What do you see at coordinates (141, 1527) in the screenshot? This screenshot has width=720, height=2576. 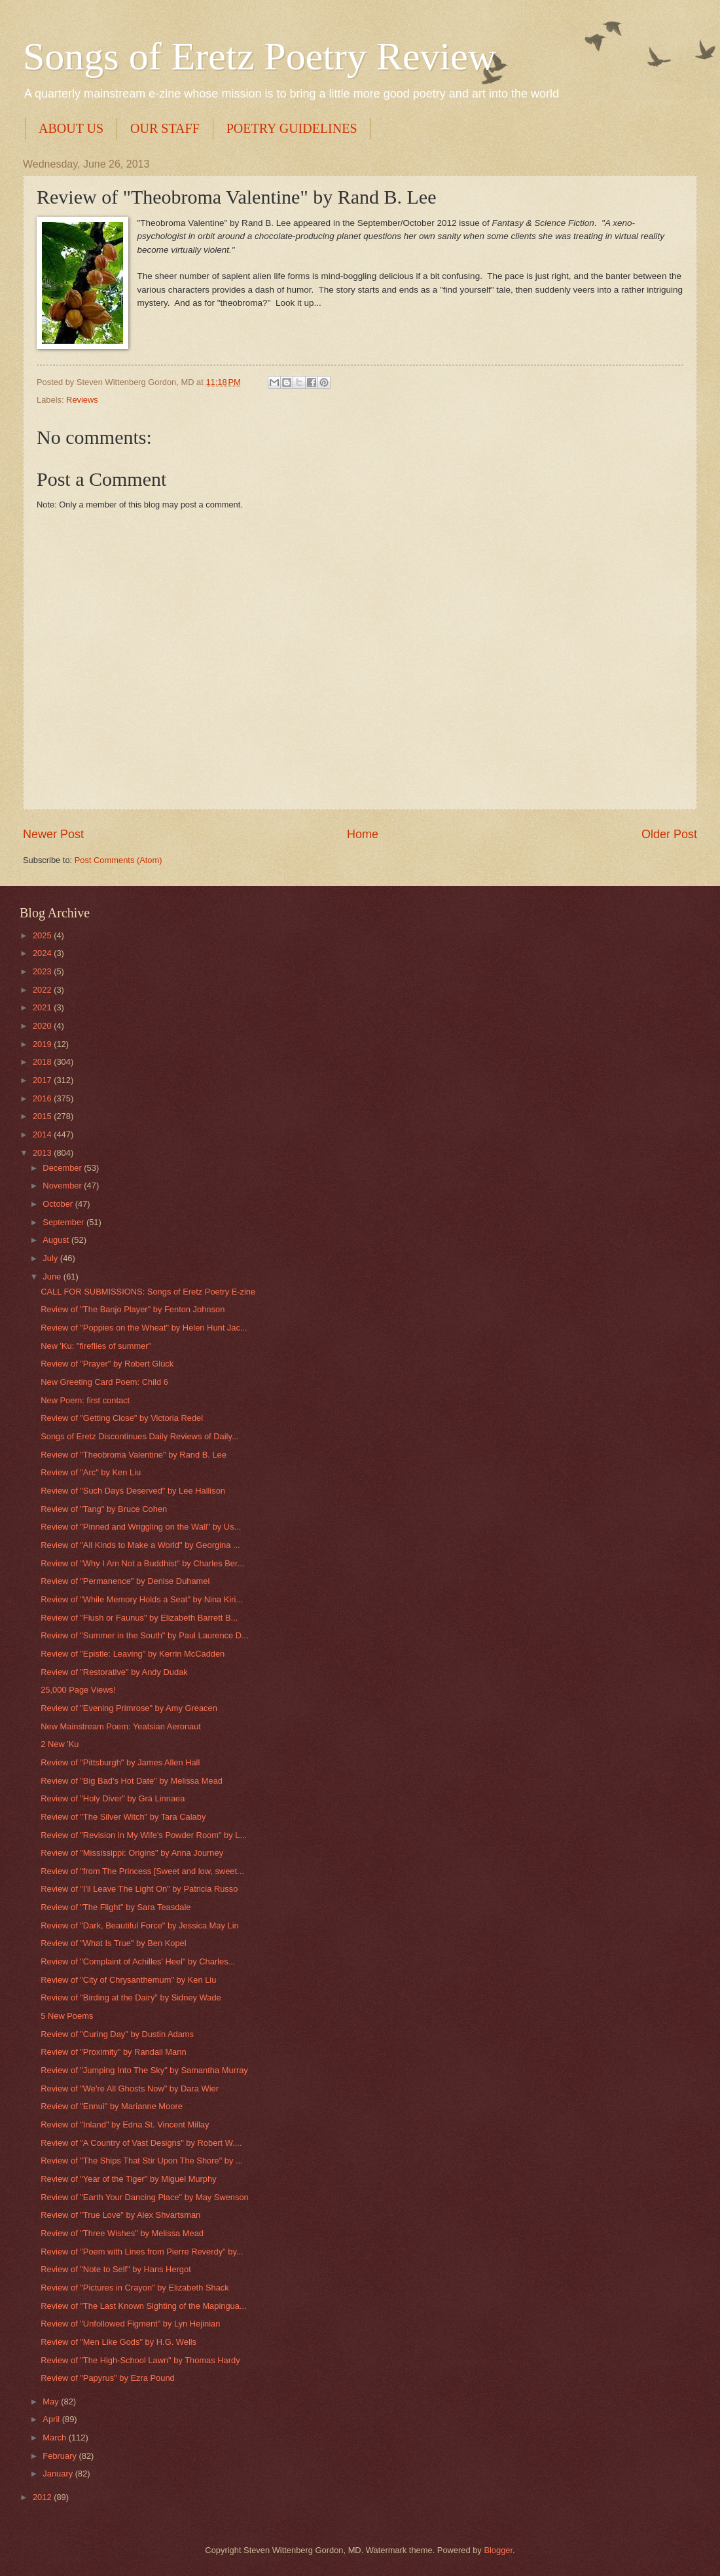 I see `Review of "Pinned and Wriggling on the Wall" by Us...` at bounding box center [141, 1527].